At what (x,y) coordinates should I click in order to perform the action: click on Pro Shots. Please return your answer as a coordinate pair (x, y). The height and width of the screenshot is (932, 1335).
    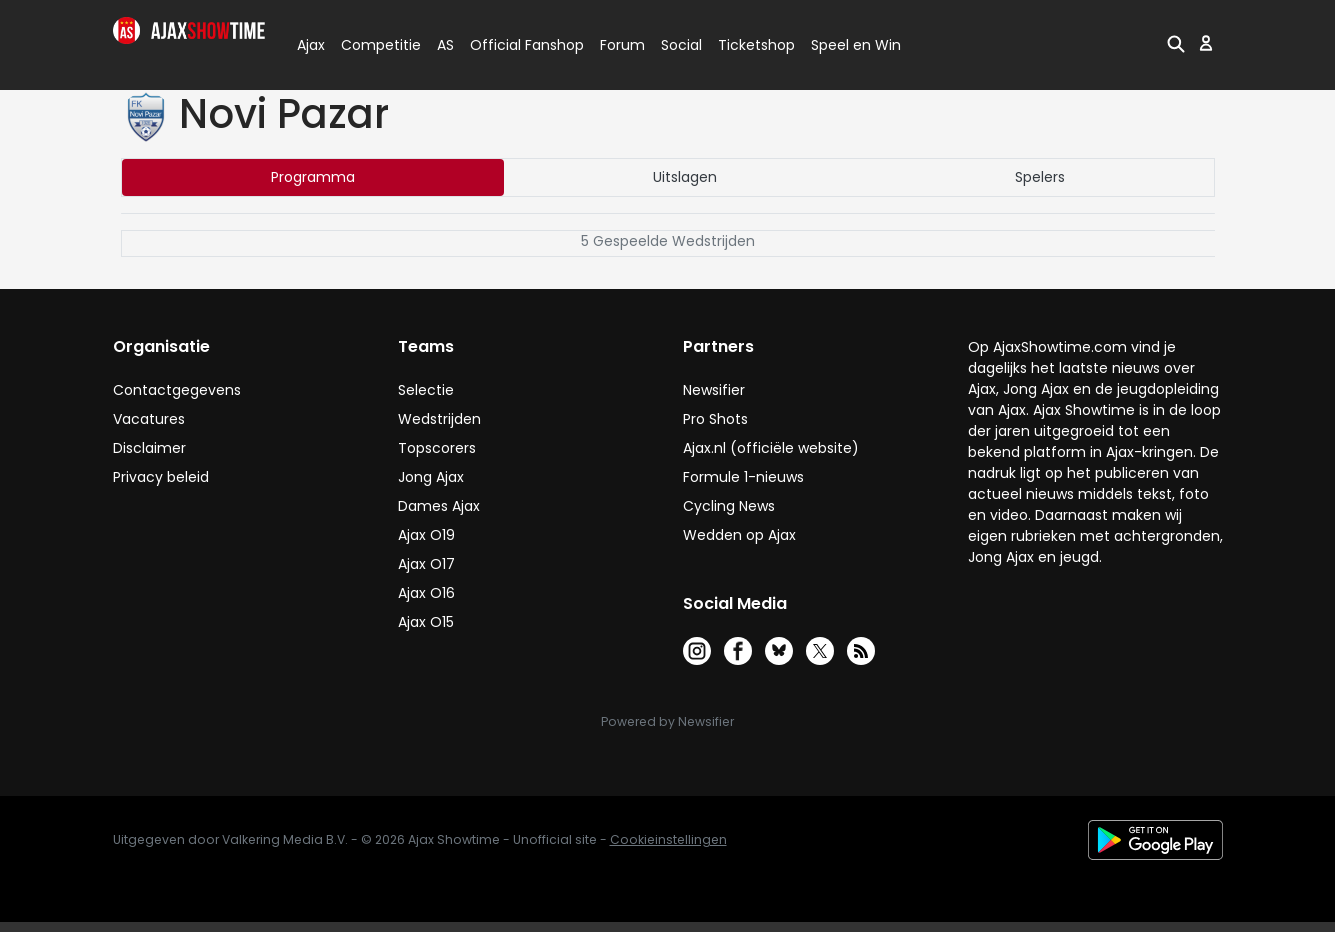
    Looking at the image, I should click on (715, 419).